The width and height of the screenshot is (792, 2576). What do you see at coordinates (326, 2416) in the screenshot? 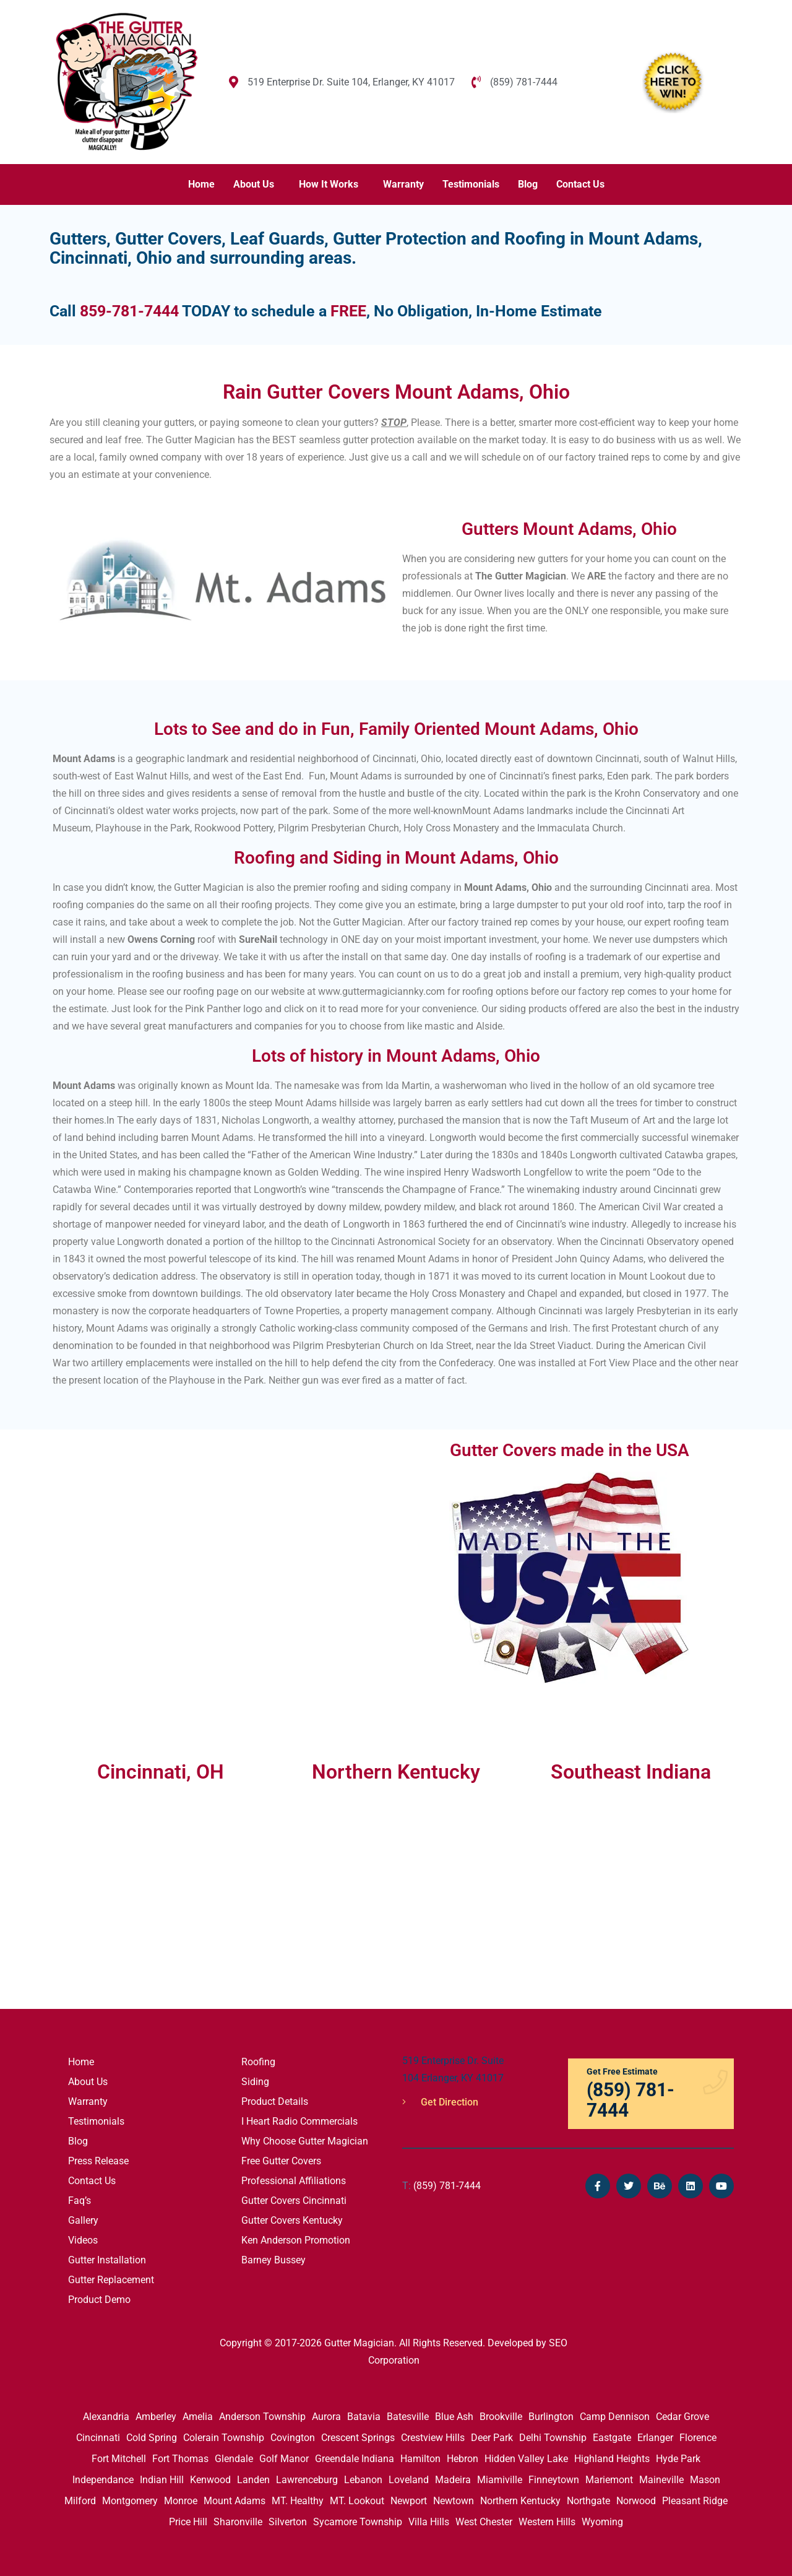
I see `Aurora` at bounding box center [326, 2416].